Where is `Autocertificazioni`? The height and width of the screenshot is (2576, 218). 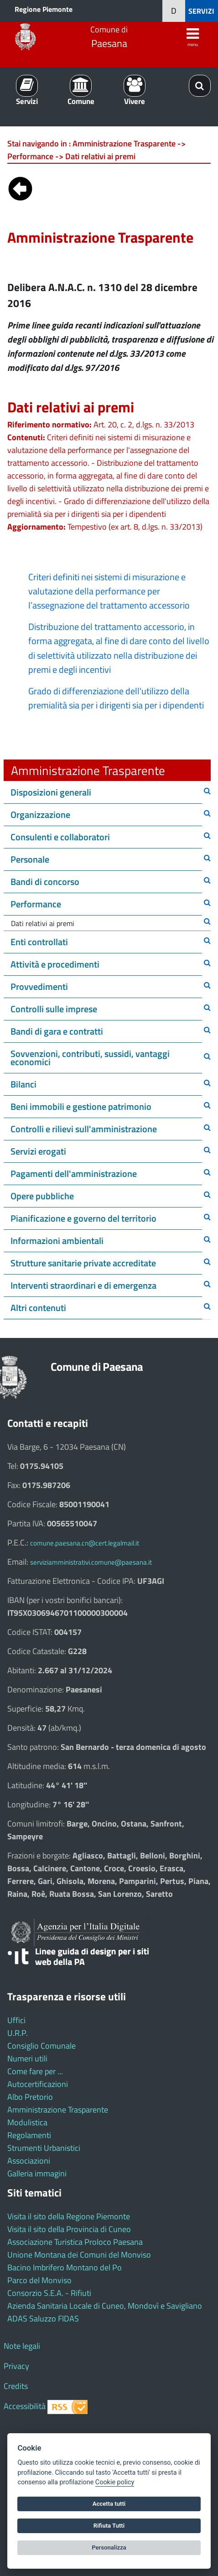
Autocertificazioni is located at coordinates (37, 2084).